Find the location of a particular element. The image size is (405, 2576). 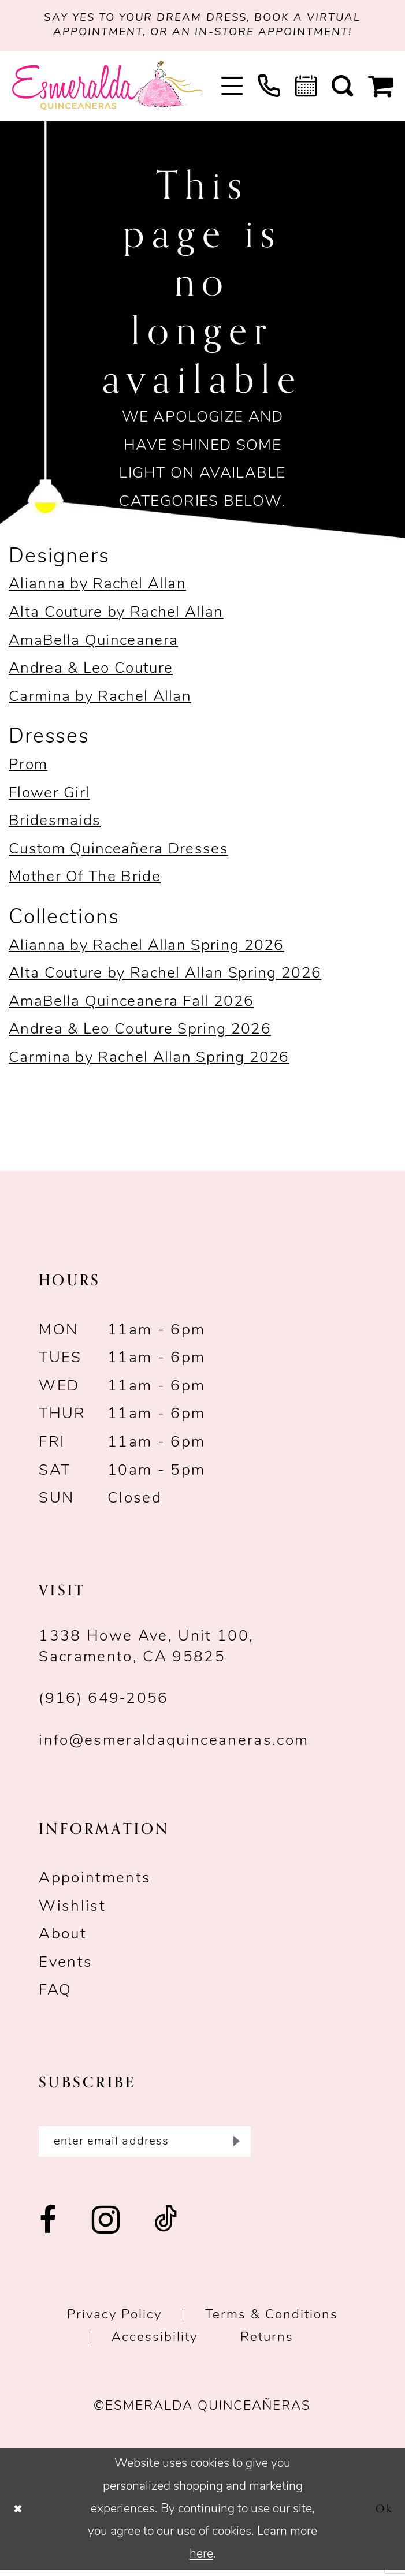

Terms & conditions is located at coordinates (271, 2321).